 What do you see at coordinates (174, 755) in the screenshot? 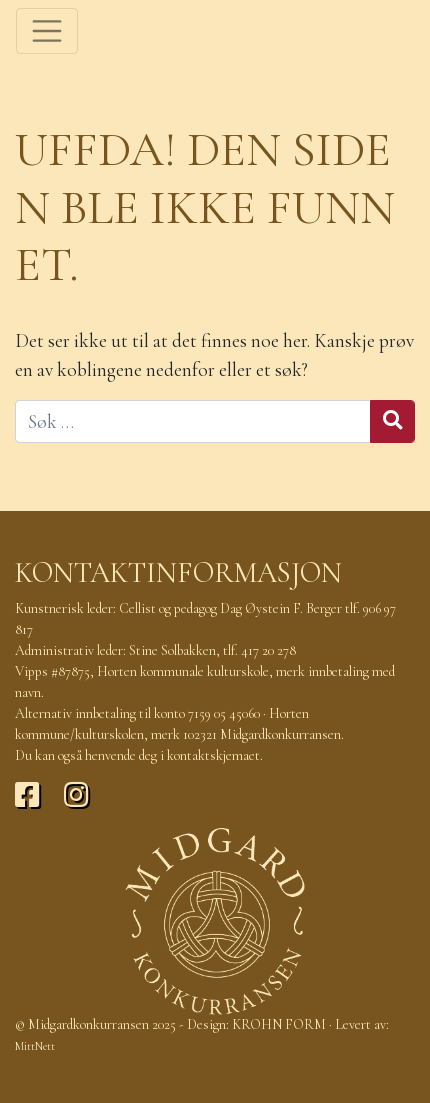
I see `henvende deg i kontaktskjemaet.` at bounding box center [174, 755].